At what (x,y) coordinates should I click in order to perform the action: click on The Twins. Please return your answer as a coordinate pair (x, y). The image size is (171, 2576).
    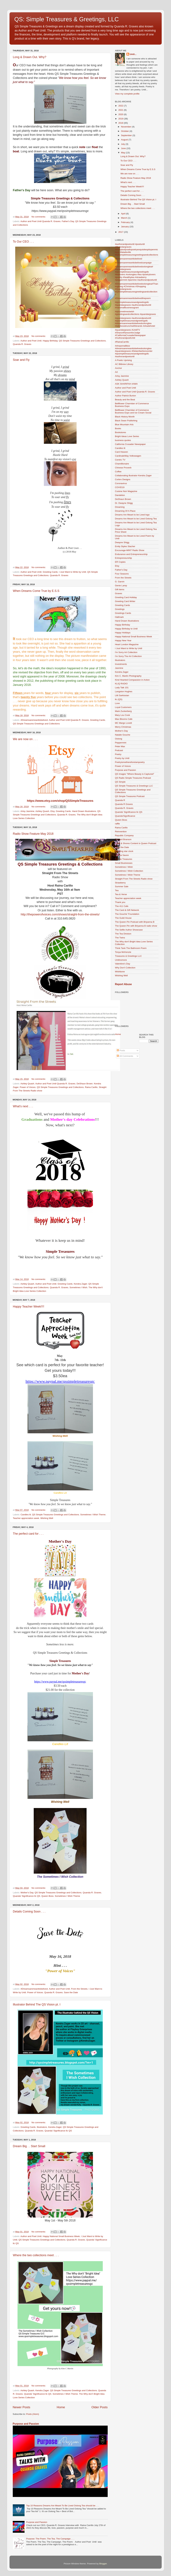
    Looking at the image, I should click on (120, 937).